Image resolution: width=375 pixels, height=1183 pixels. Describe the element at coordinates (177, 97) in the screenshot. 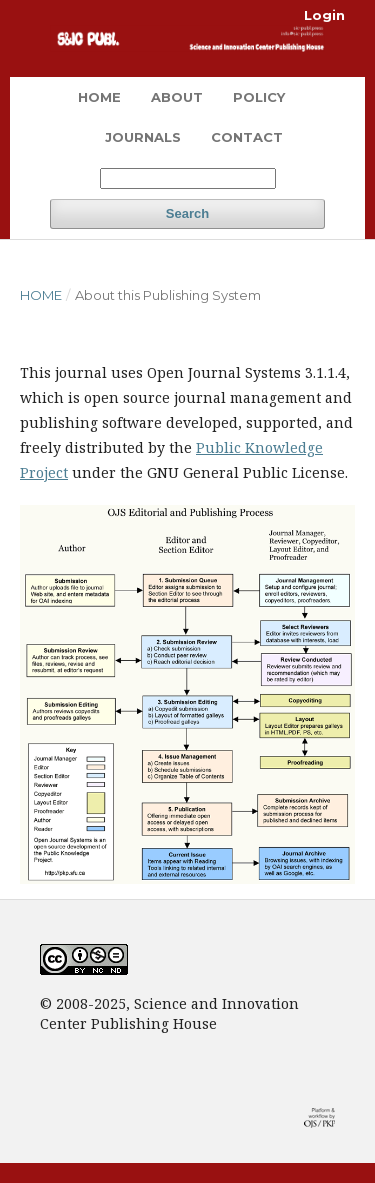

I see `About` at that location.